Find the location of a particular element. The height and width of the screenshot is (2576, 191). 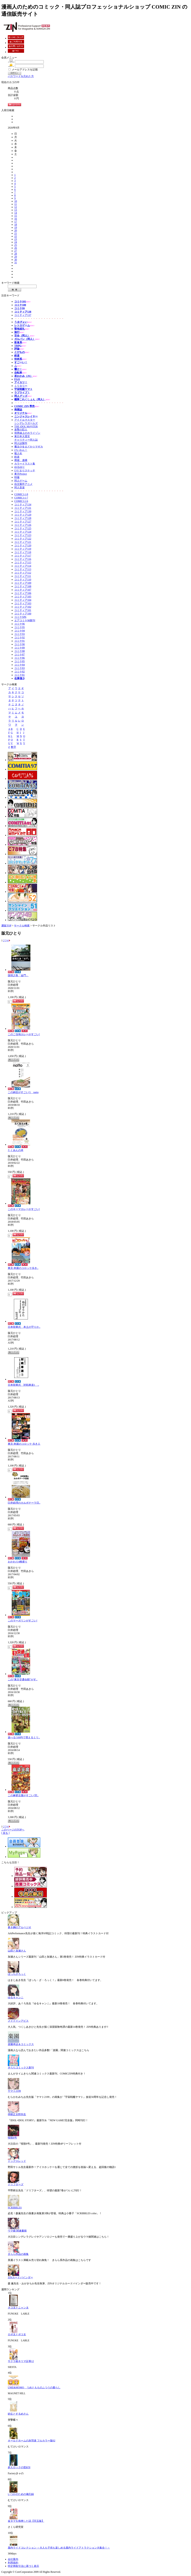

コミティア109 is located at coordinates (22, 583).